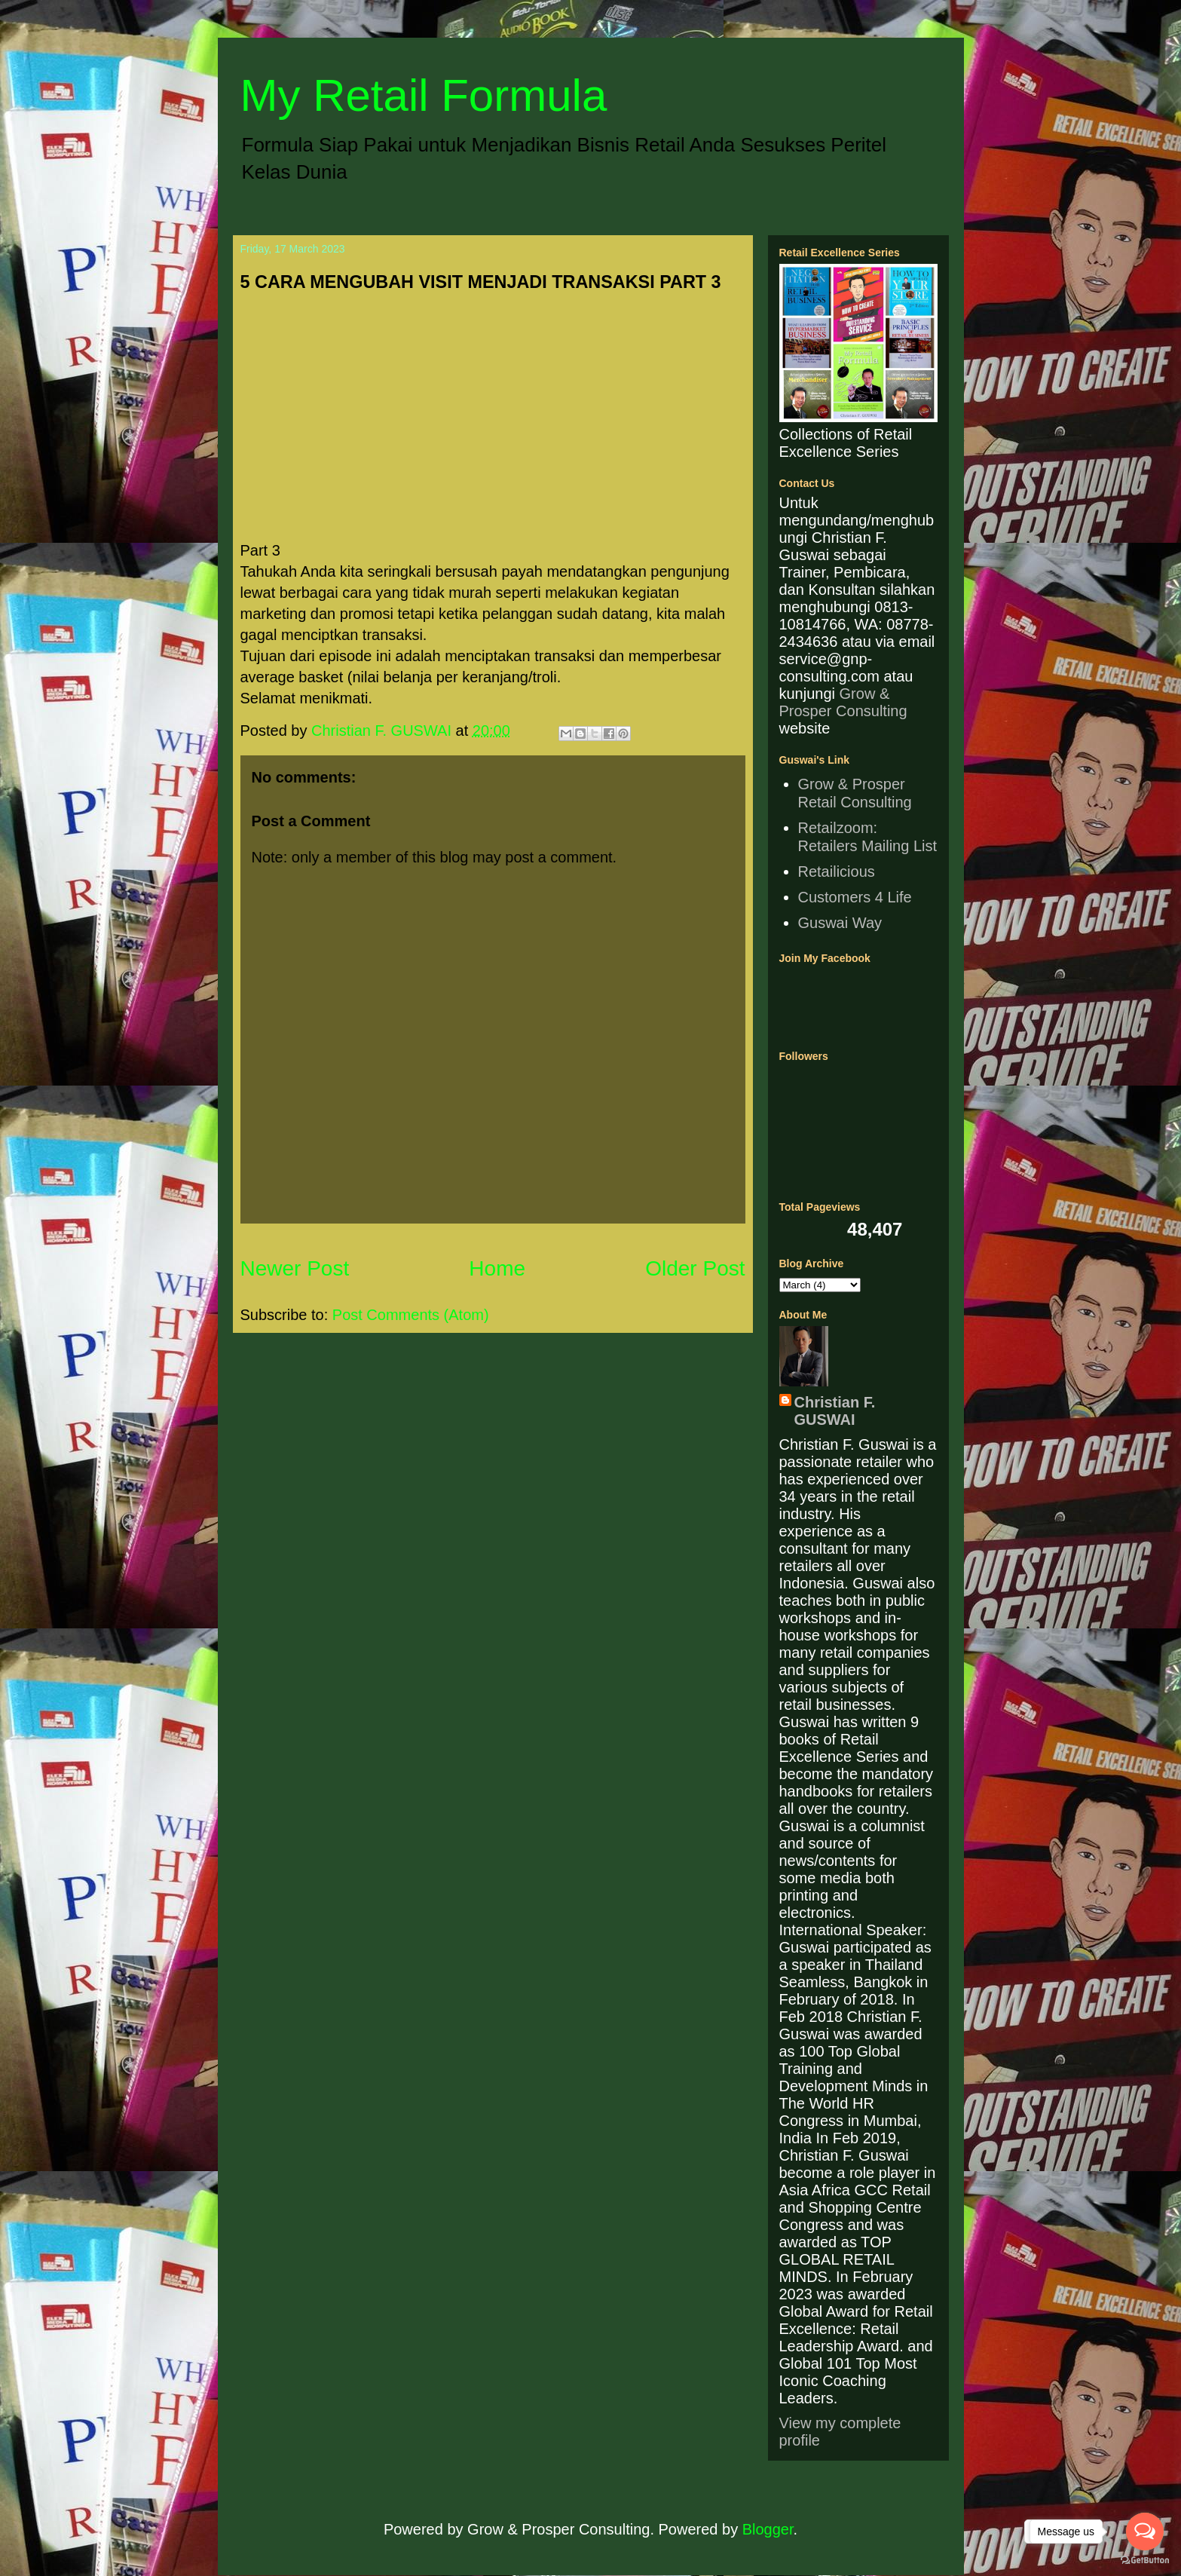 This screenshot has height=2576, width=1181. What do you see at coordinates (497, 1268) in the screenshot?
I see `Home` at bounding box center [497, 1268].